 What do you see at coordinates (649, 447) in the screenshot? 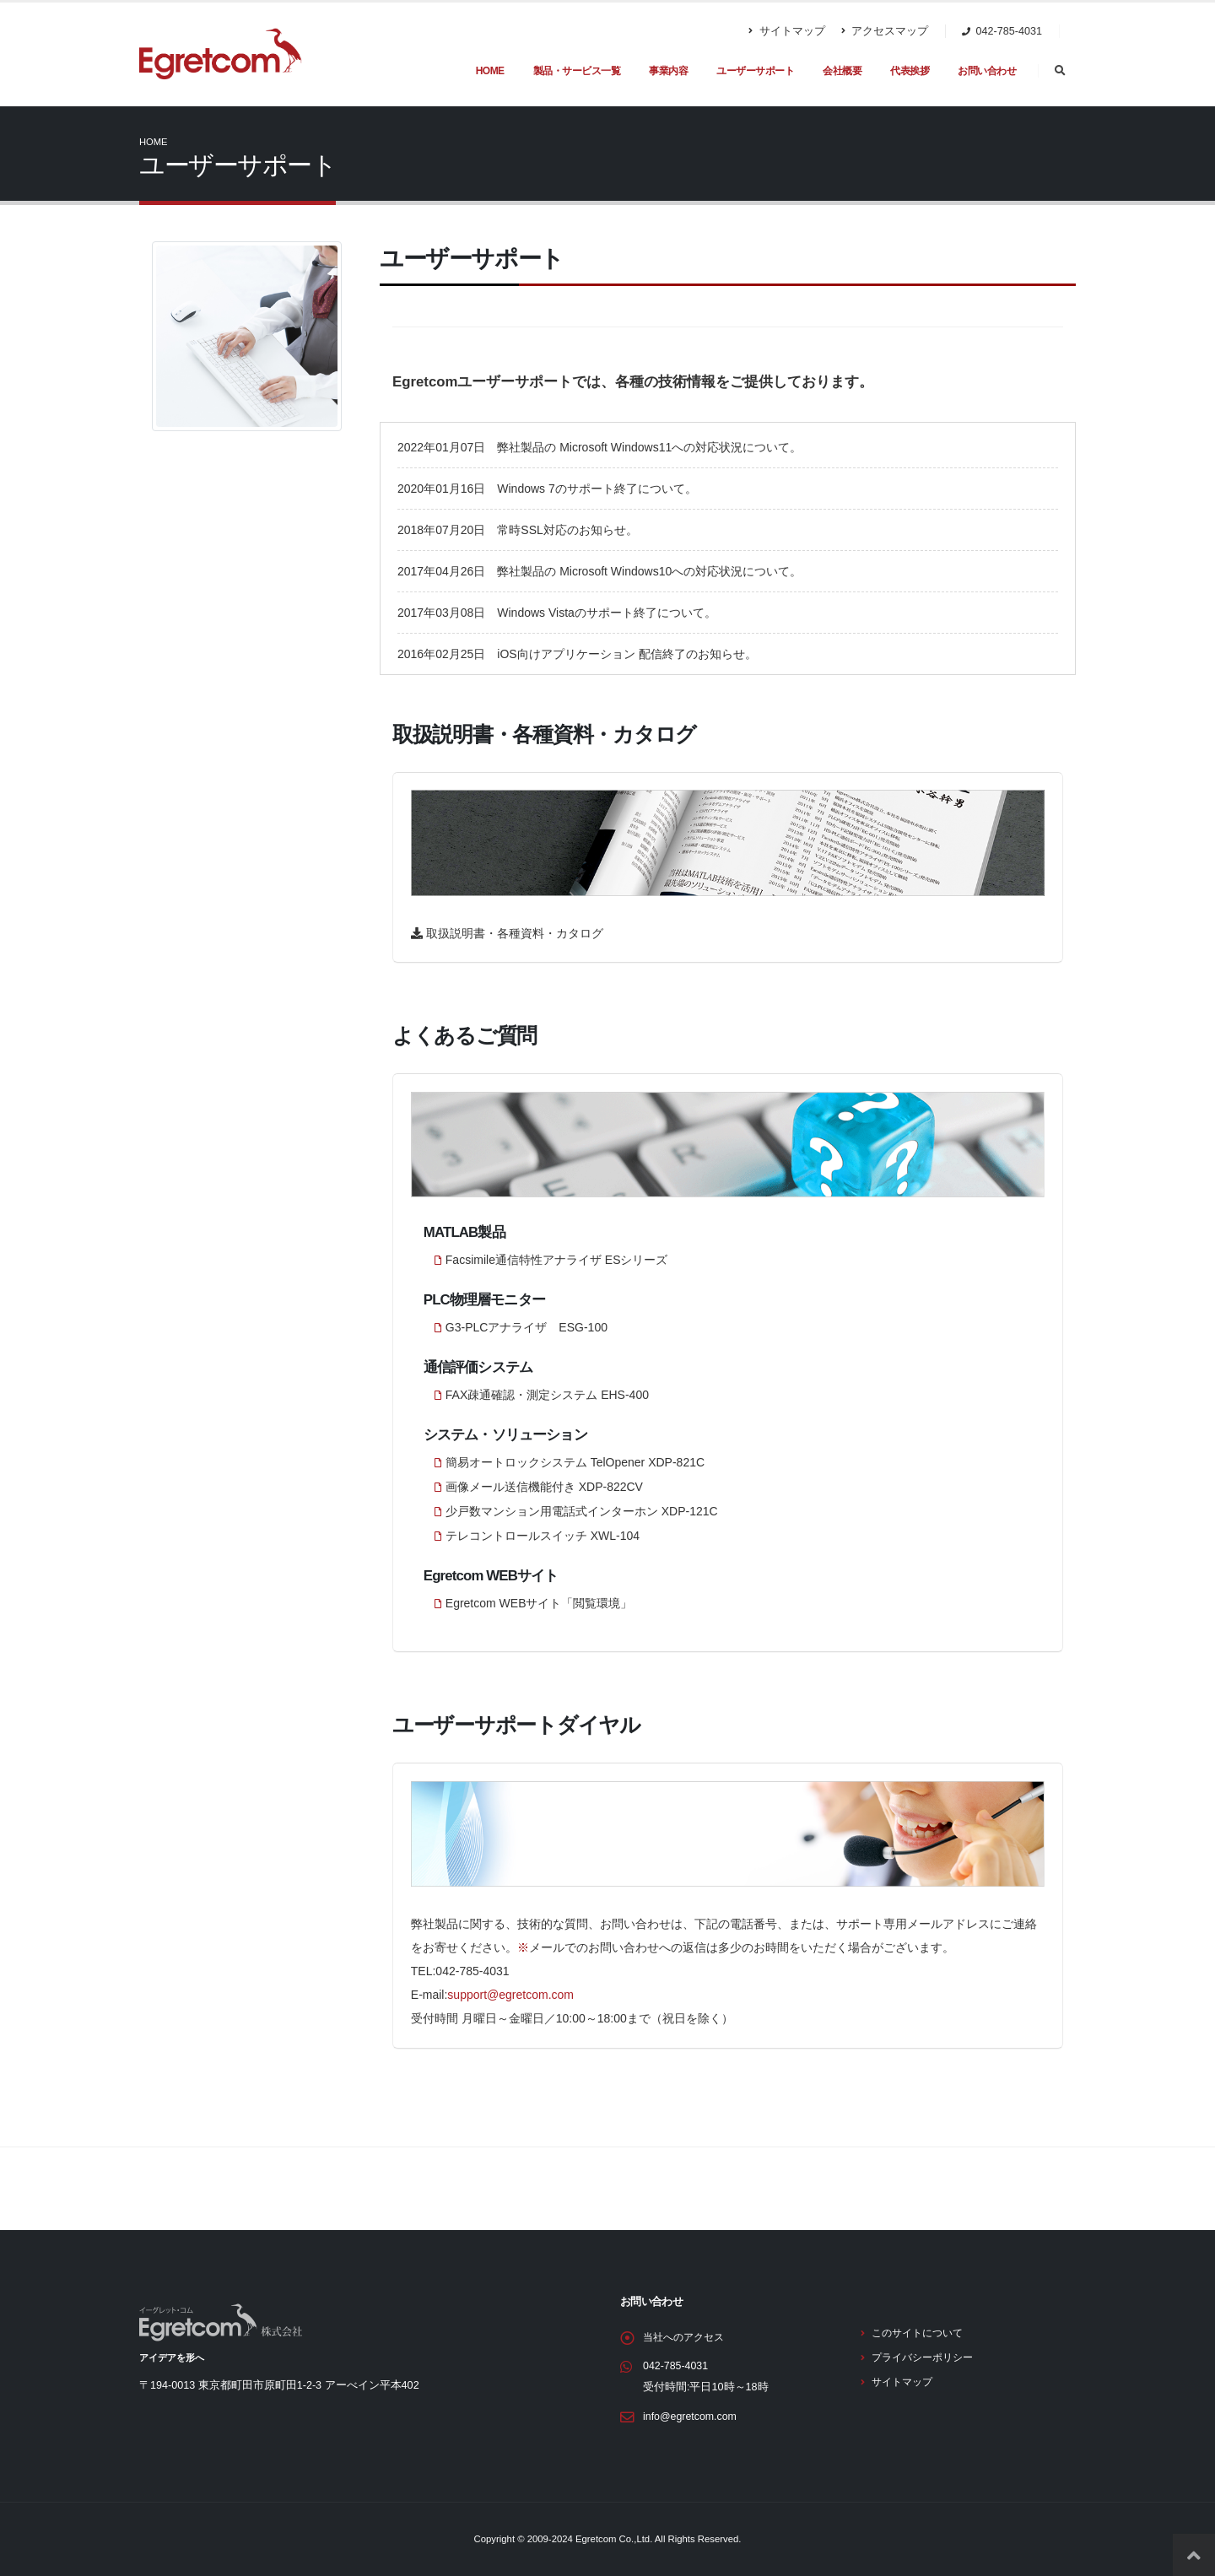
I see `弊社製品の Microsoft Windows11への対応状況について。` at bounding box center [649, 447].